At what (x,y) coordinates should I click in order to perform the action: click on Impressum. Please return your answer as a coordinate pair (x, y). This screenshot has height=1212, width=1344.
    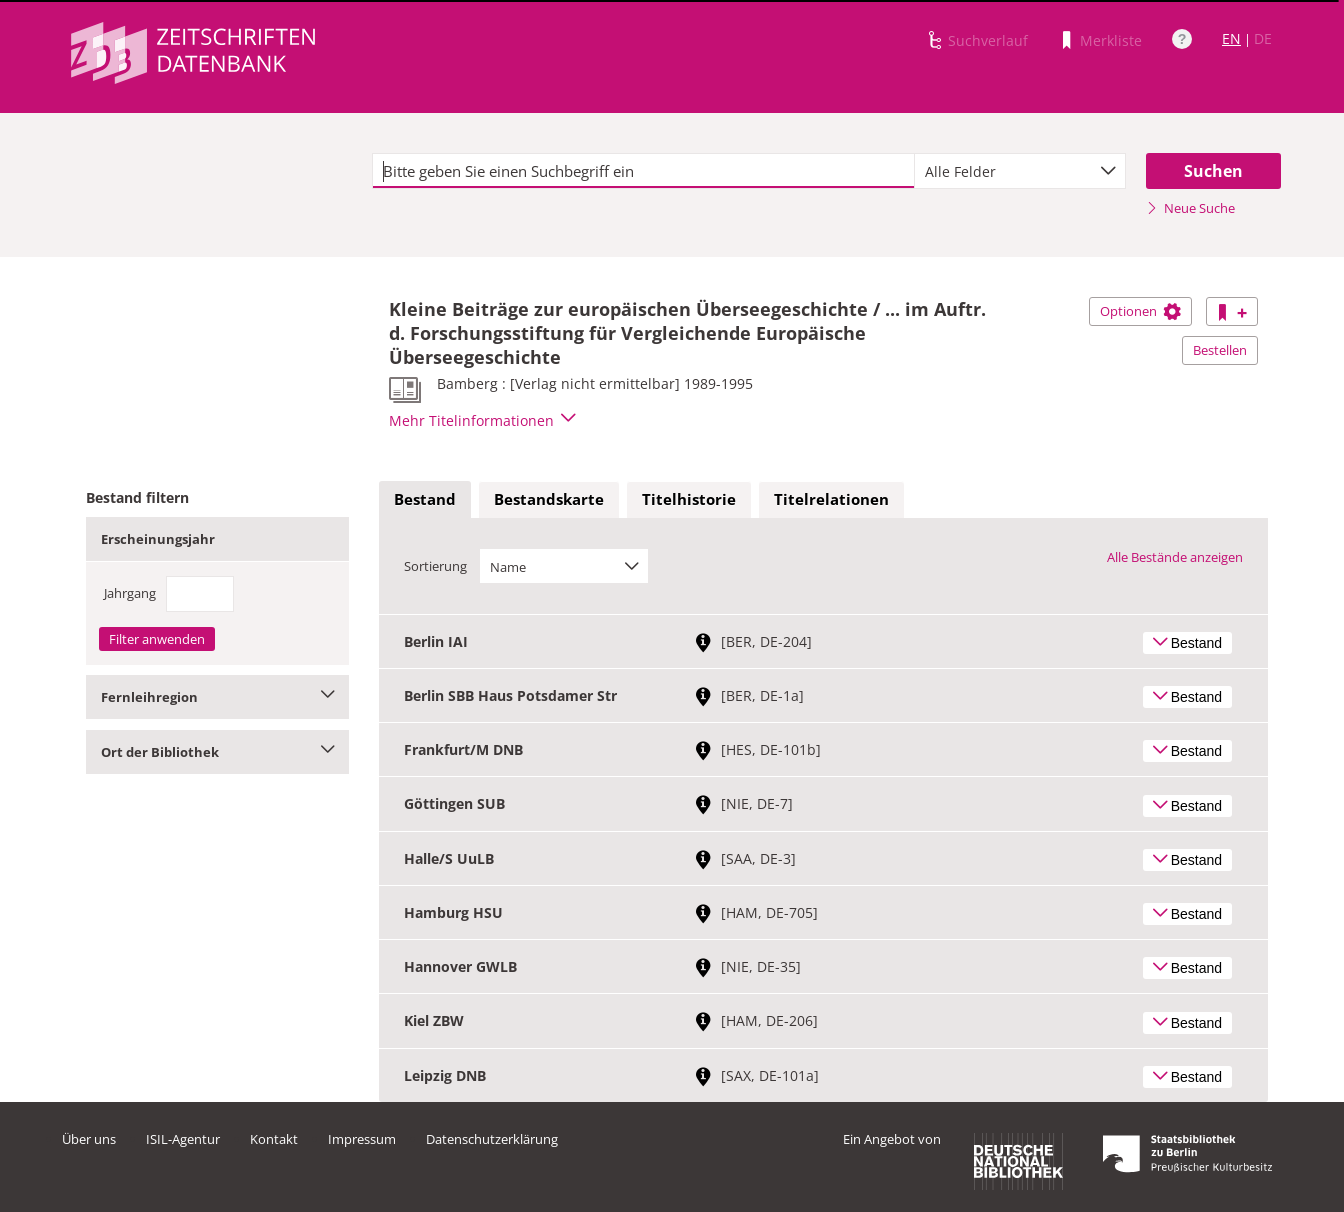
    Looking at the image, I should click on (362, 1139).